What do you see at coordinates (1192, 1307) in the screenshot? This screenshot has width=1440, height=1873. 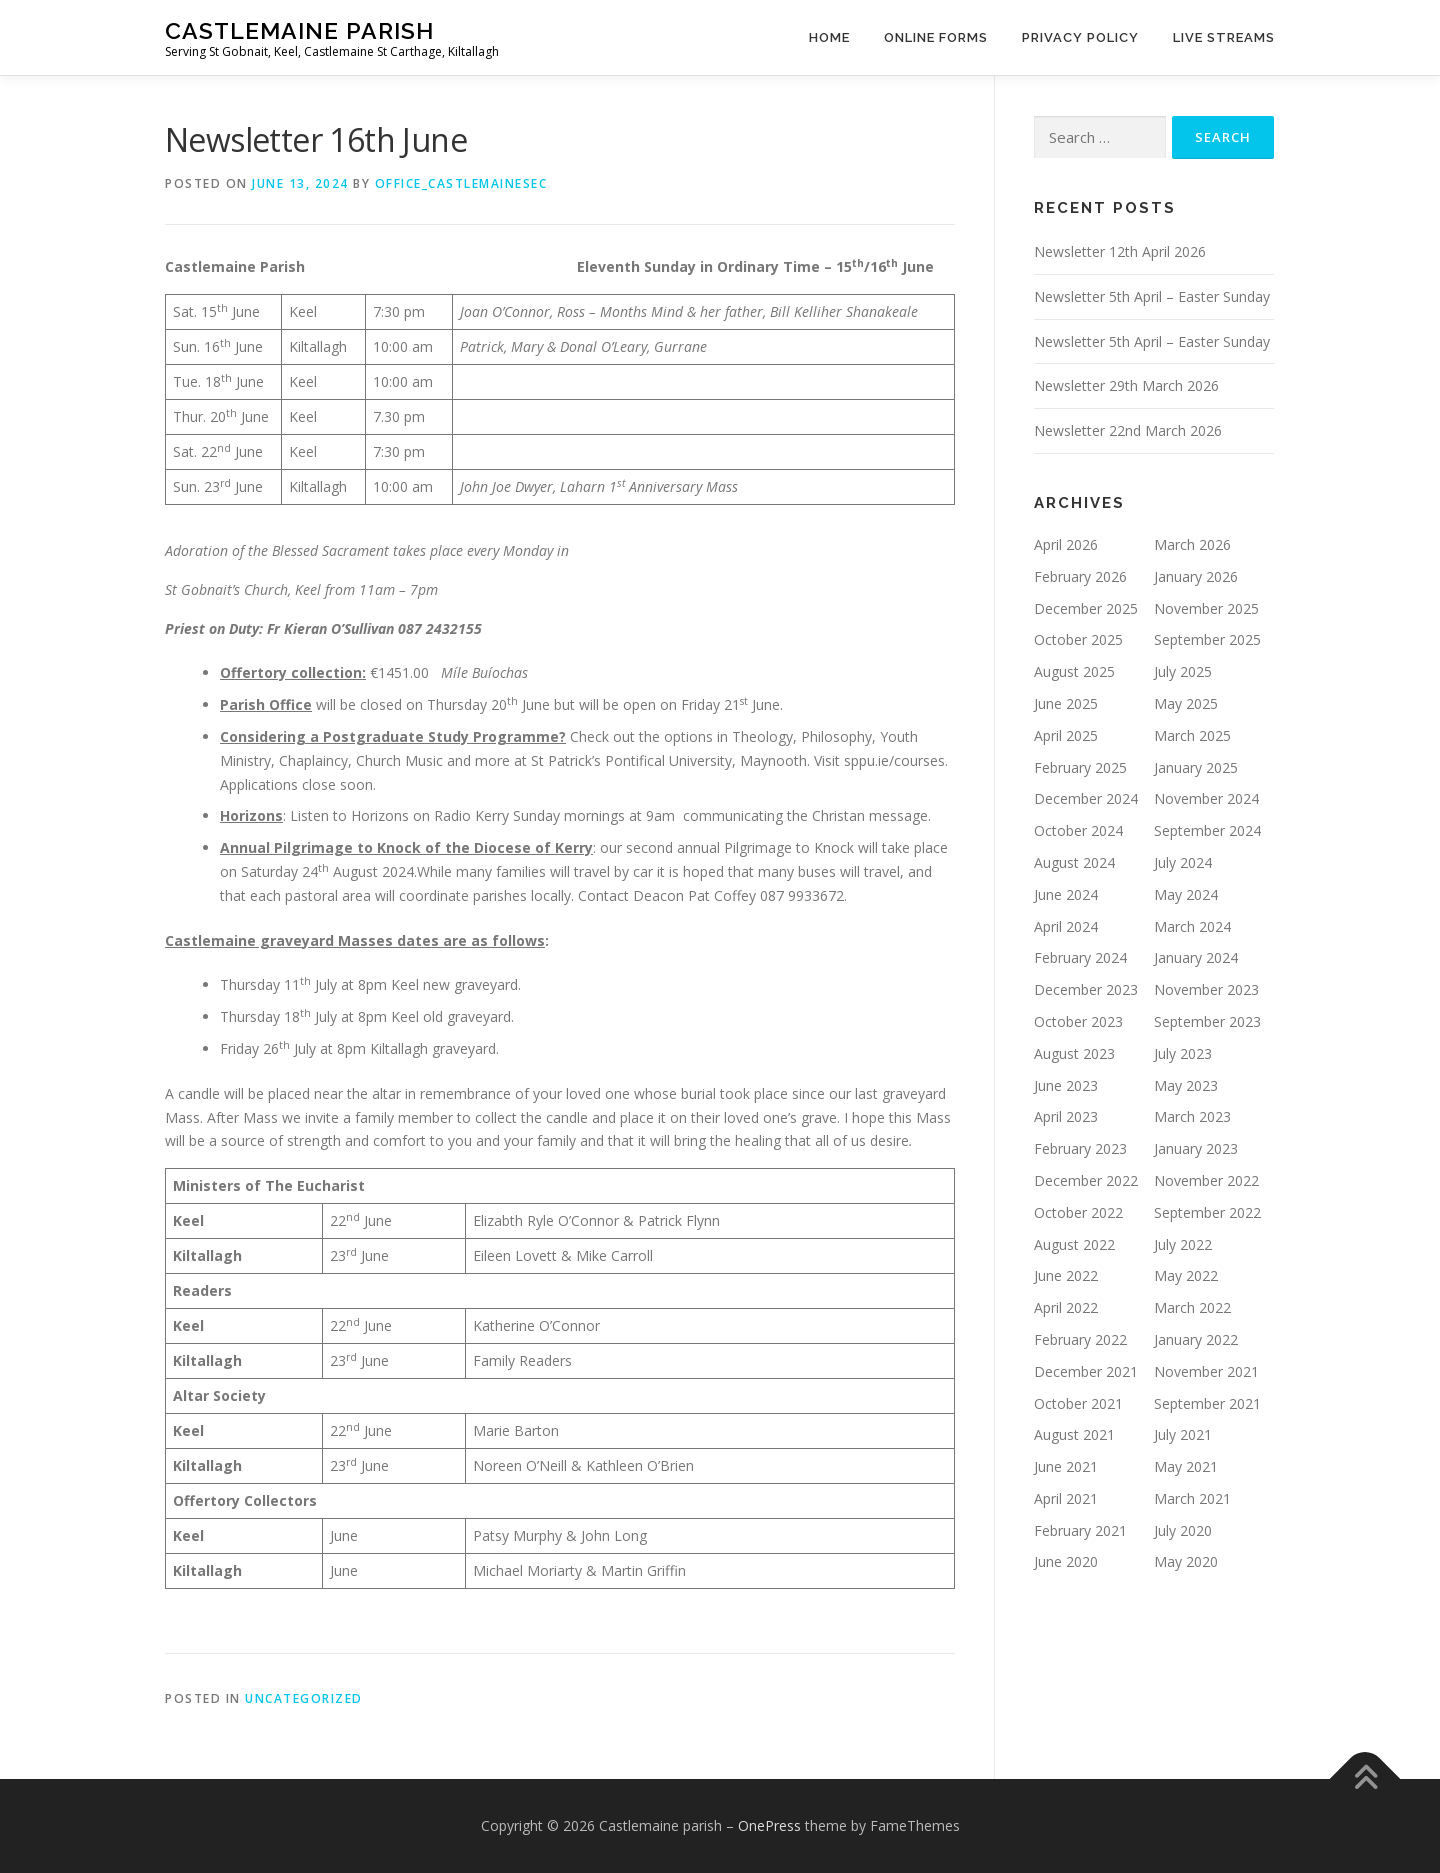 I see `March 2022` at bounding box center [1192, 1307].